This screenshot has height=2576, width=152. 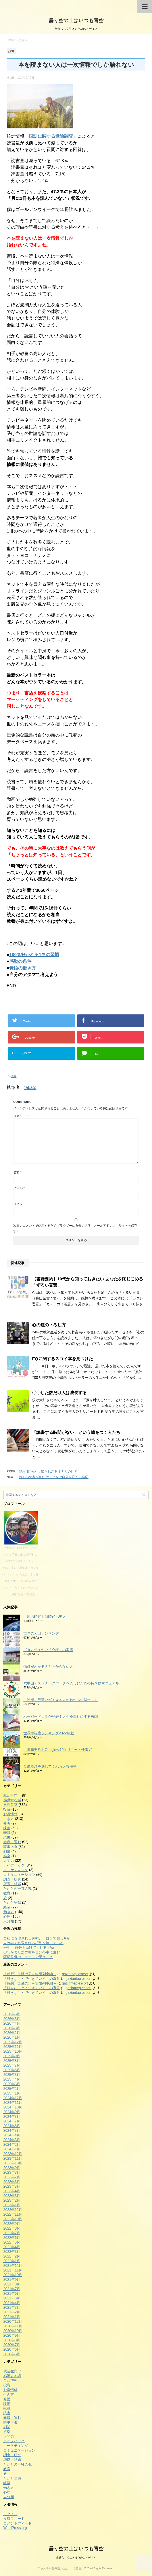 I want to click on ログイン, so click(x=10, y=2514).